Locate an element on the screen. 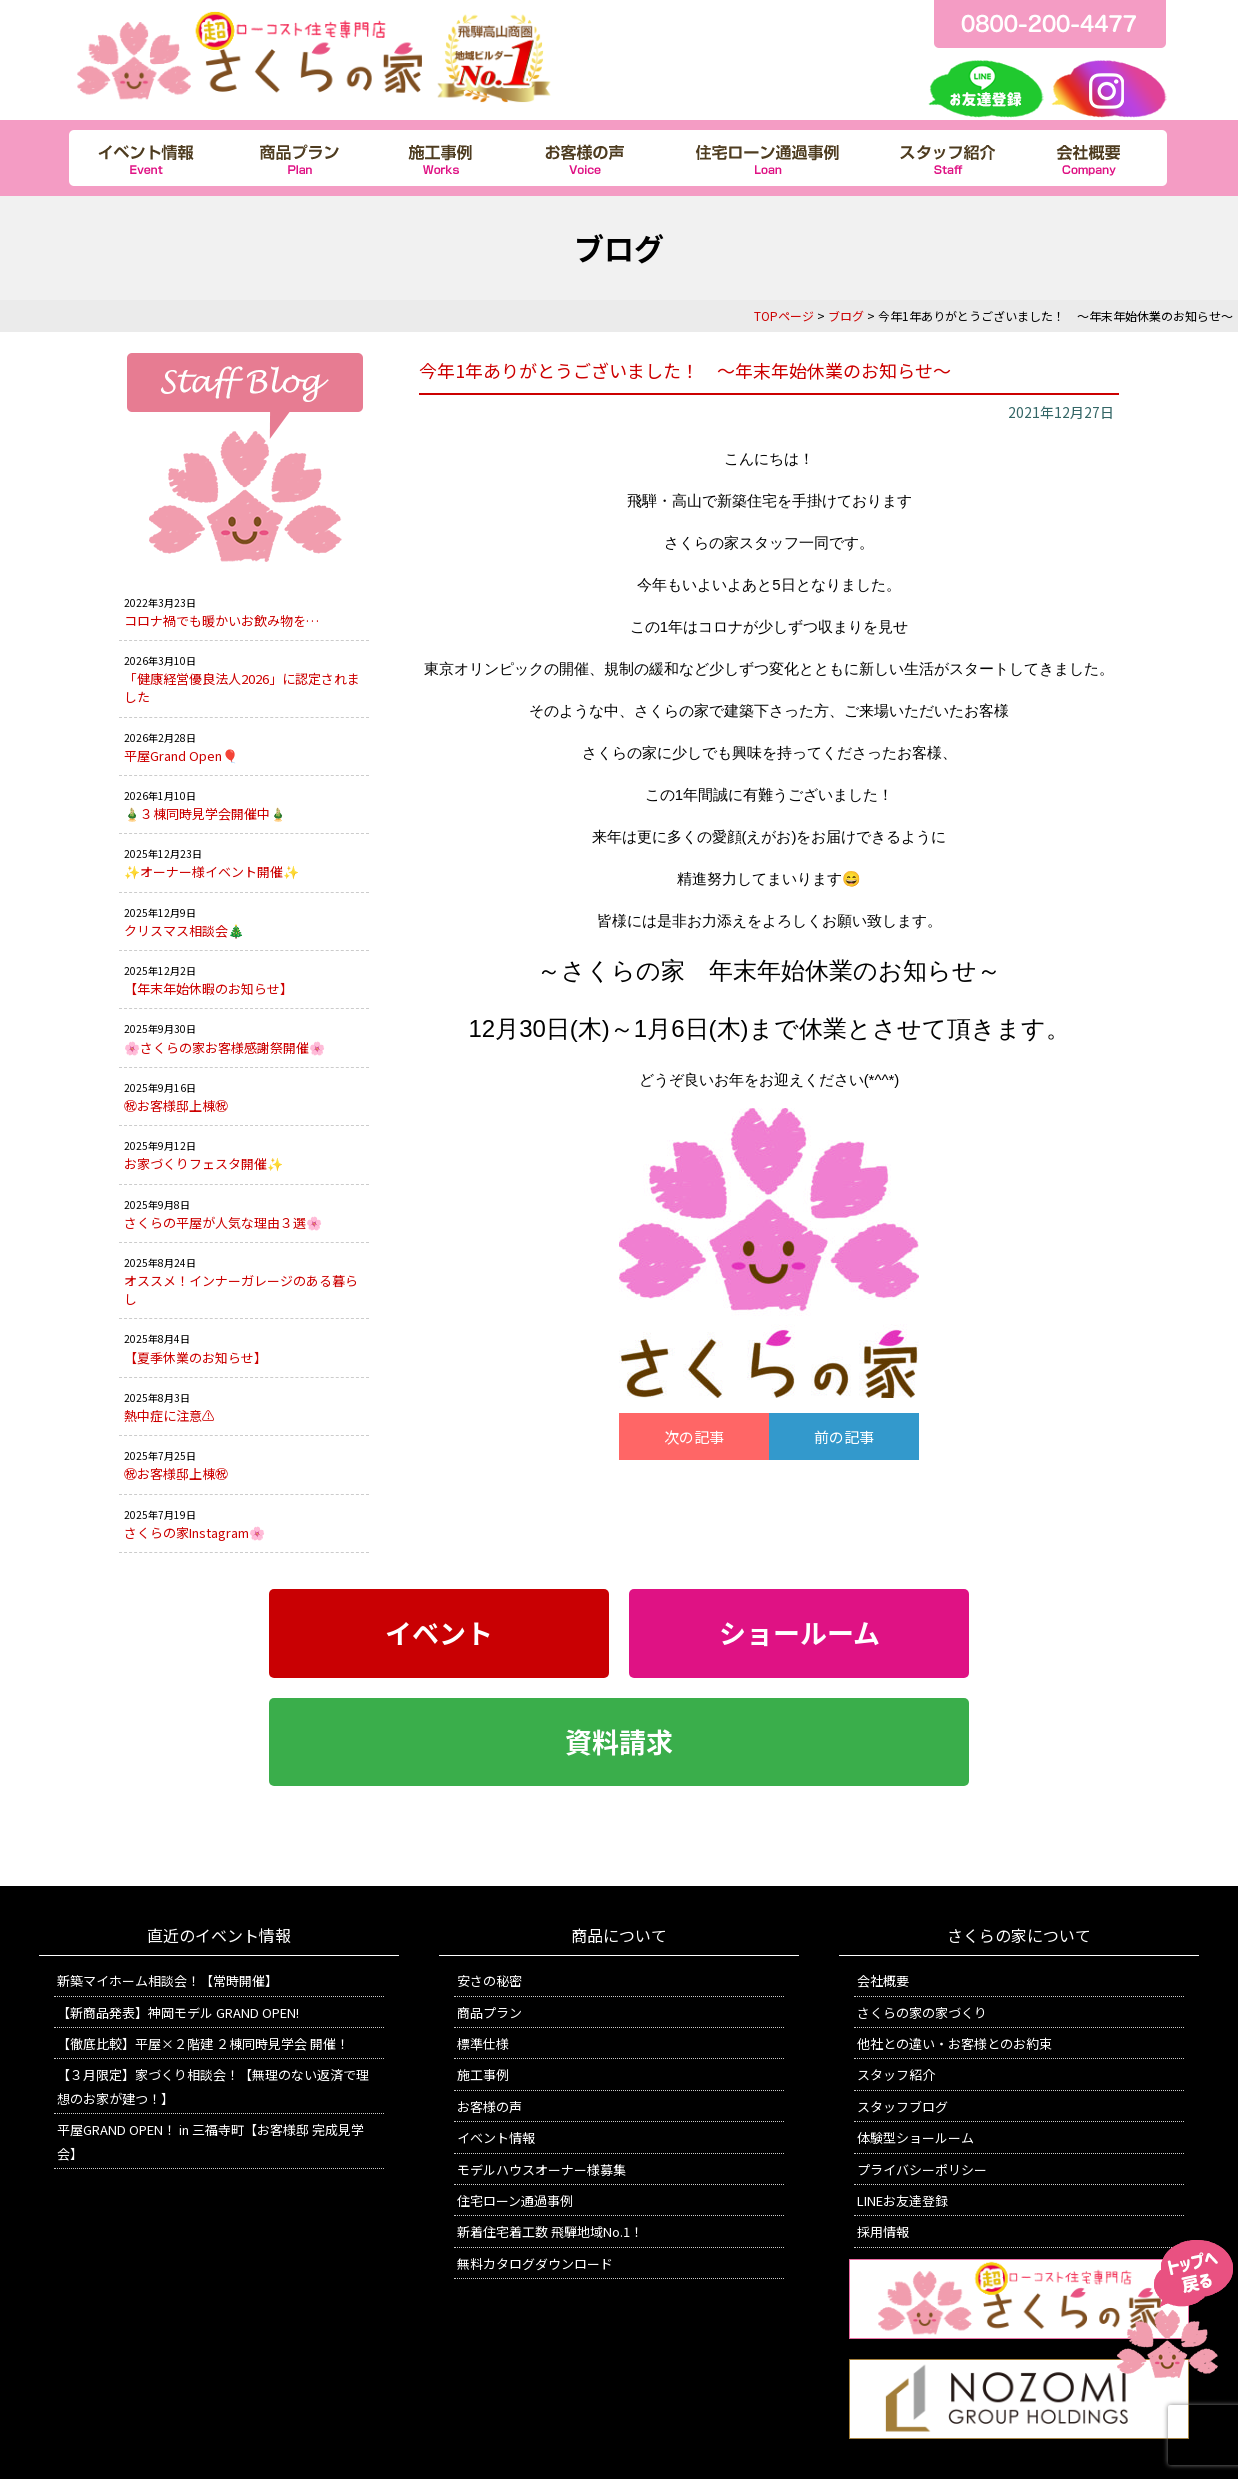  商品プラン is located at coordinates (489, 2012).